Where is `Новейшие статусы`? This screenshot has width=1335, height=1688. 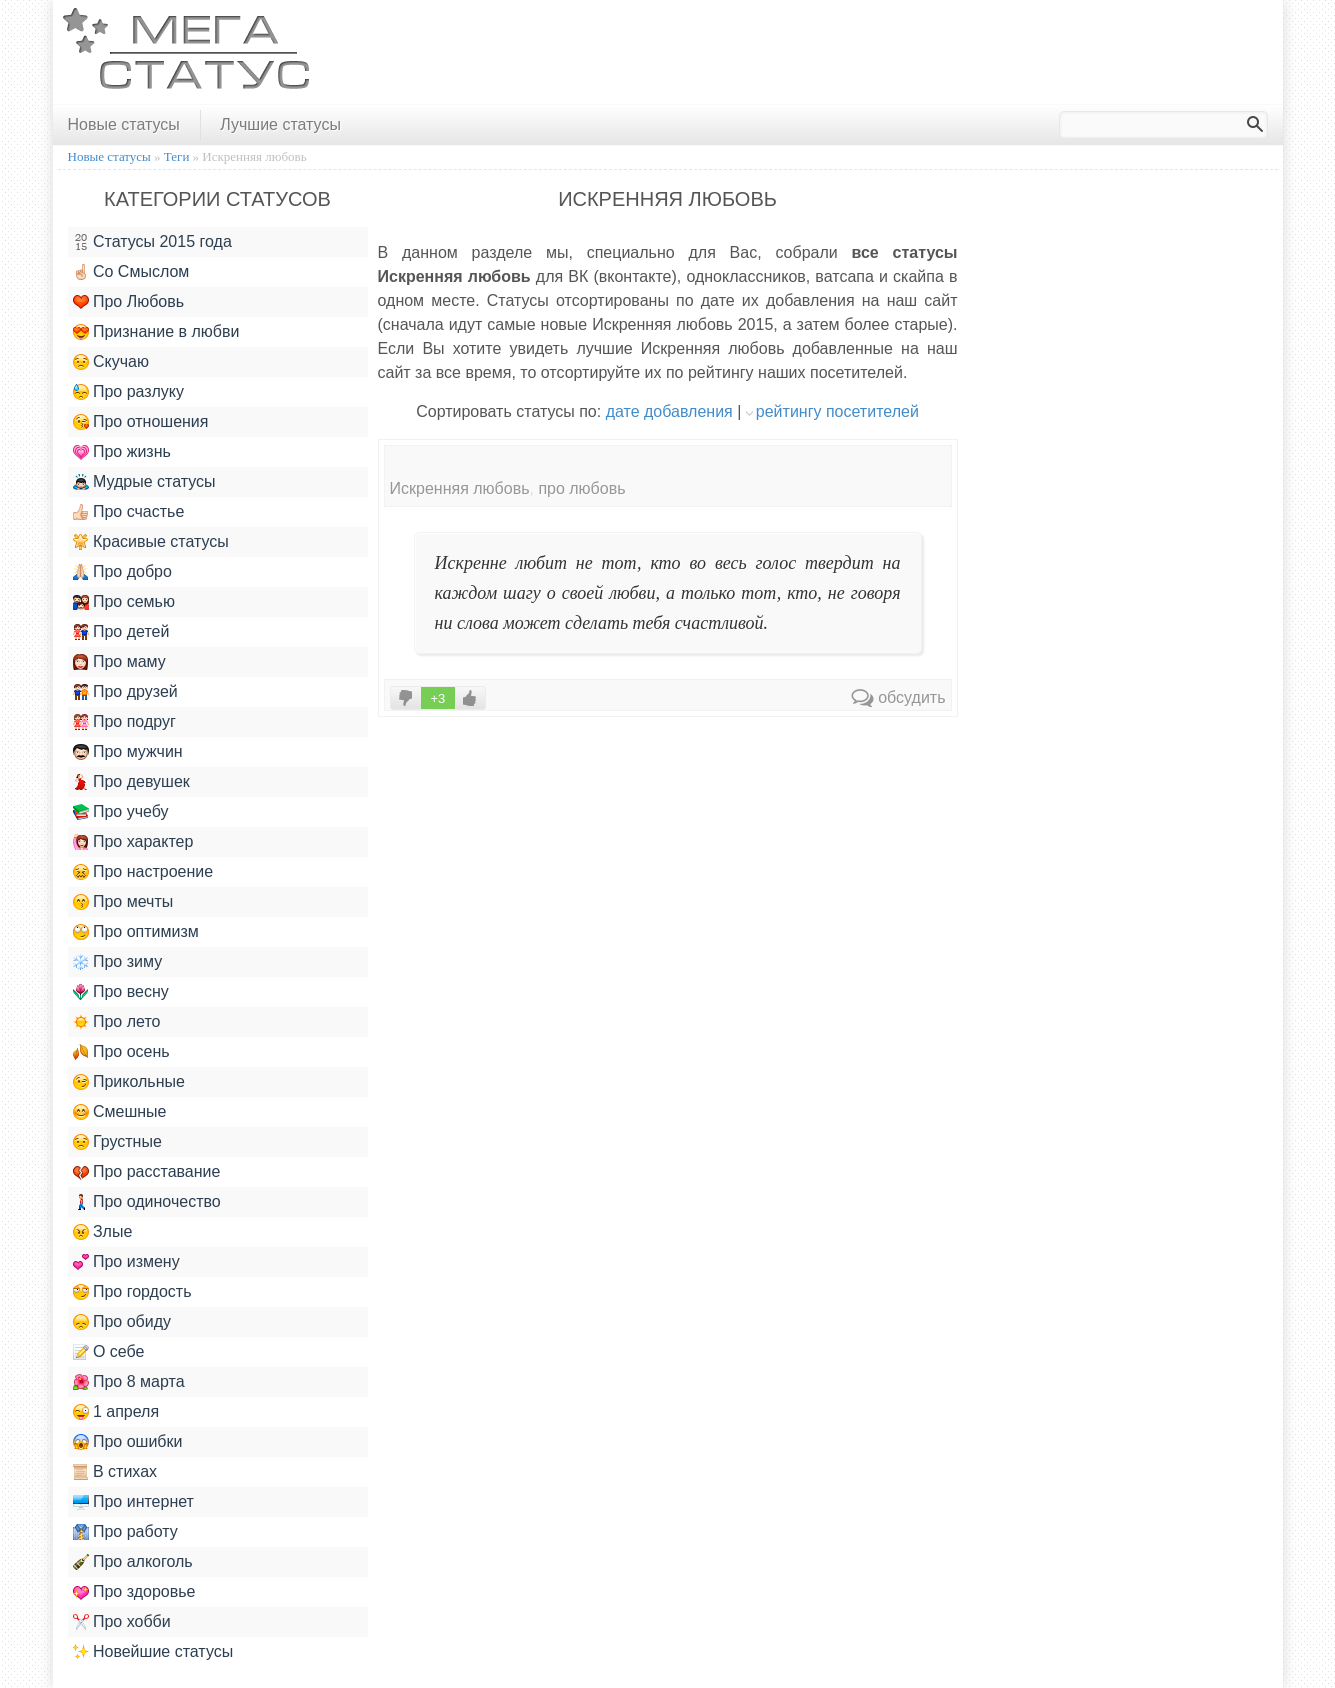 Новейшие статусы is located at coordinates (153, 1652).